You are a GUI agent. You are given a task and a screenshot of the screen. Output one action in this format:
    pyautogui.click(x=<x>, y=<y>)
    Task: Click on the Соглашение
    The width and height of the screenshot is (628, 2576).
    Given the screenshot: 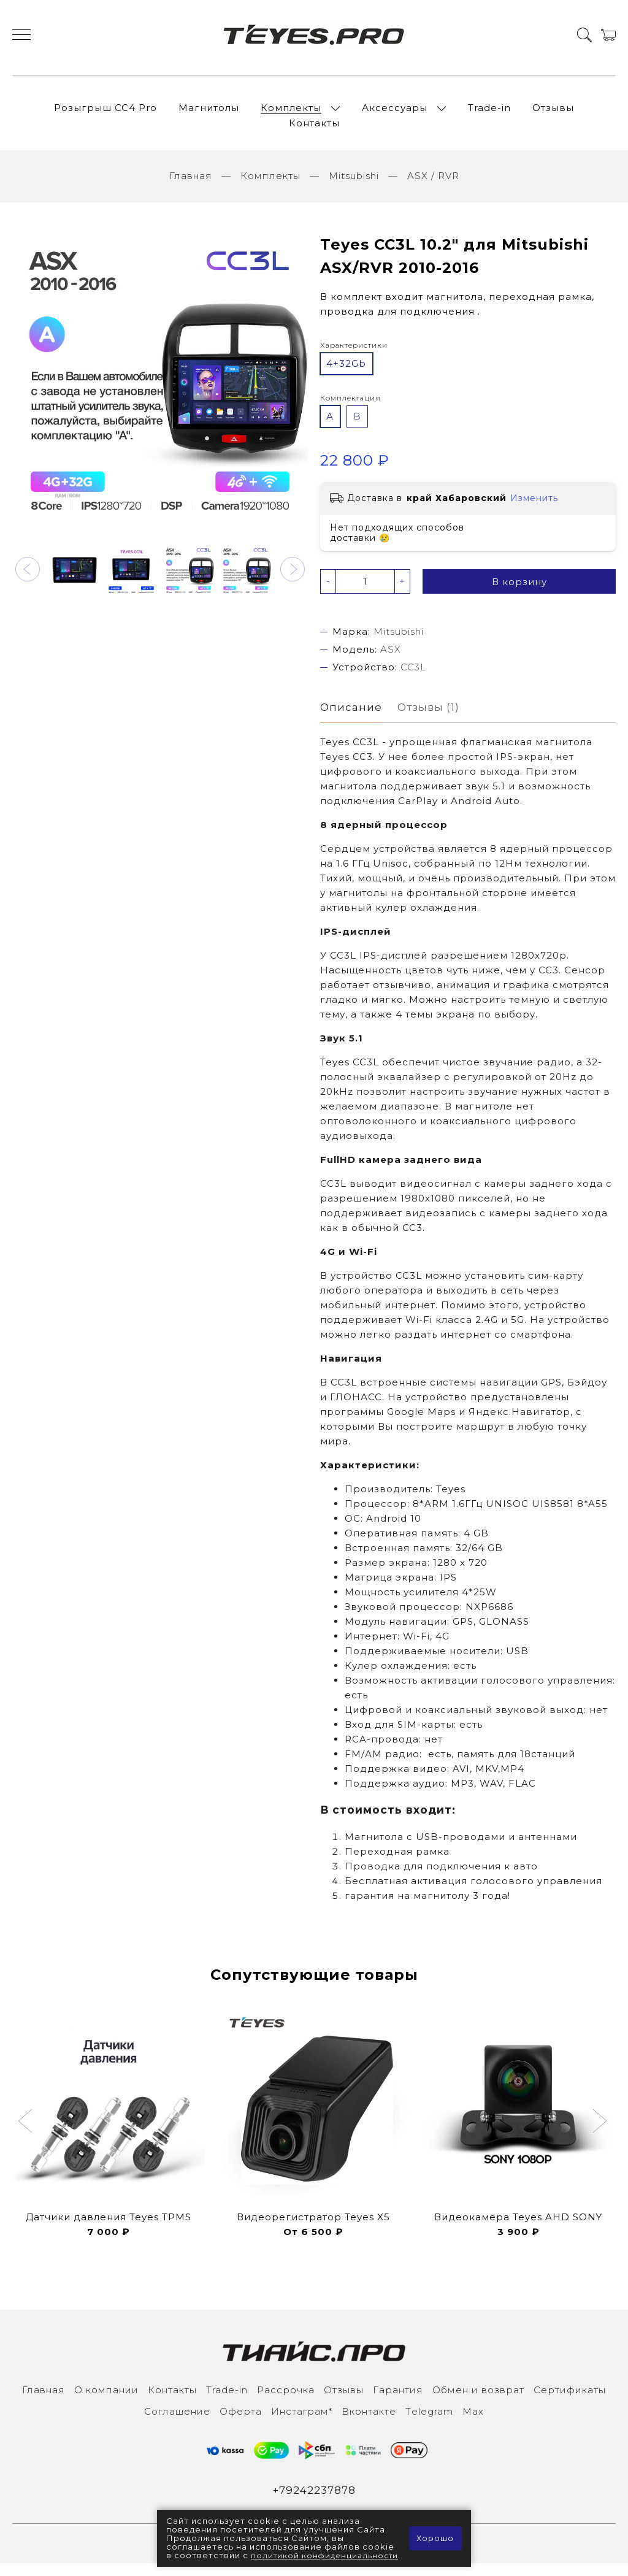 What is the action you would take?
    pyautogui.click(x=177, y=2423)
    